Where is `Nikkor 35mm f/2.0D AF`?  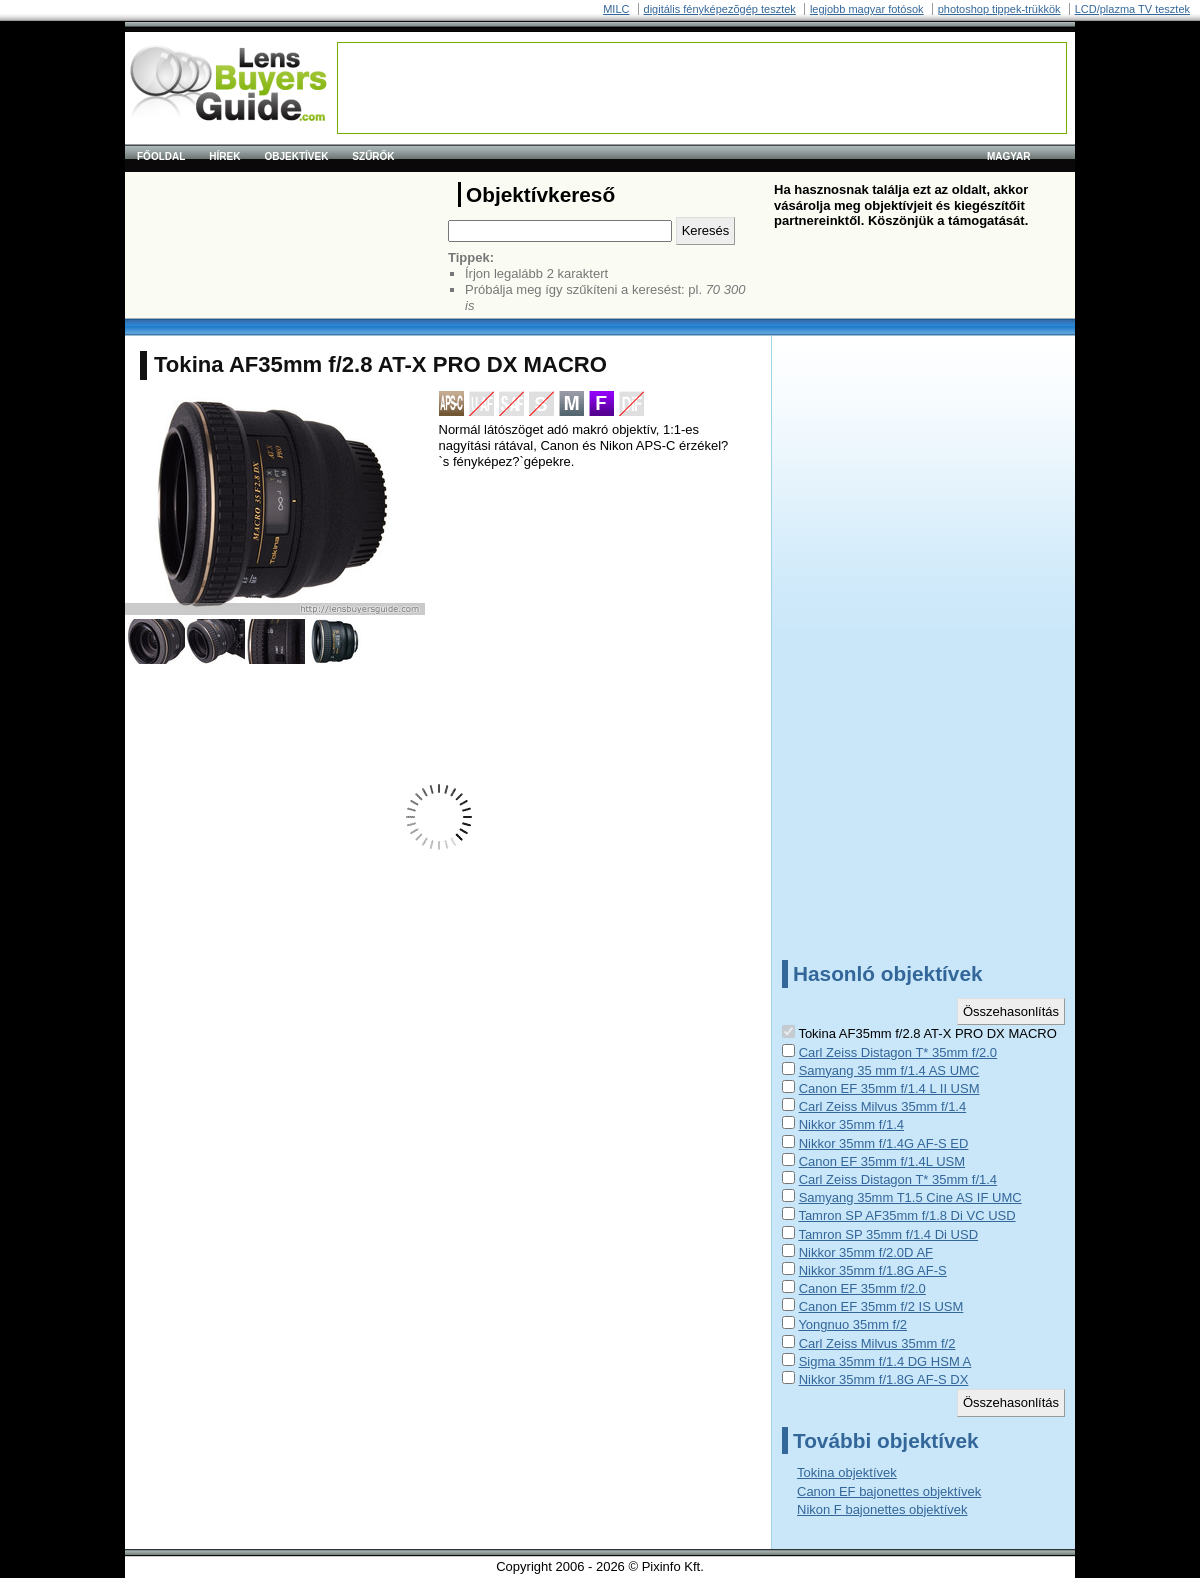
Nikkor 35mm f/2.0D AF is located at coordinates (866, 1252).